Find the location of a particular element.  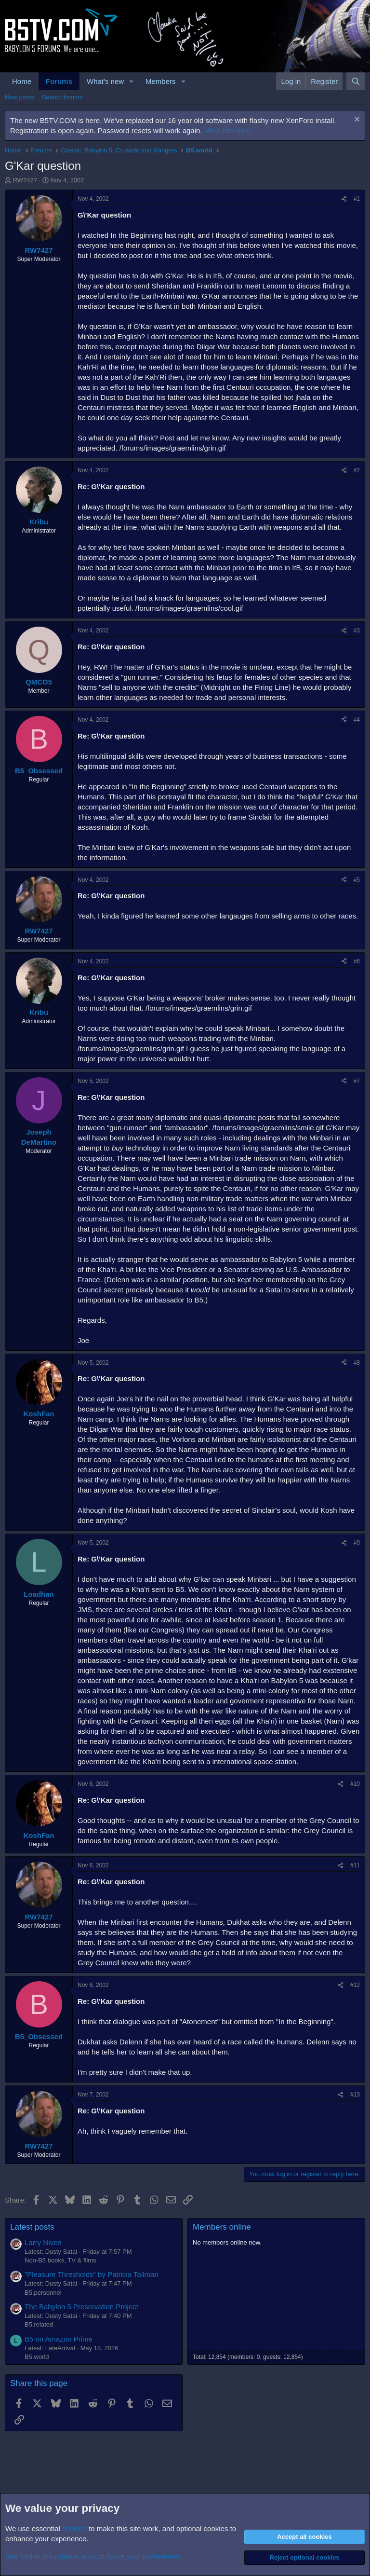

"Pleasure Thresholds" by Patricia Tallman is located at coordinates (92, 2274).